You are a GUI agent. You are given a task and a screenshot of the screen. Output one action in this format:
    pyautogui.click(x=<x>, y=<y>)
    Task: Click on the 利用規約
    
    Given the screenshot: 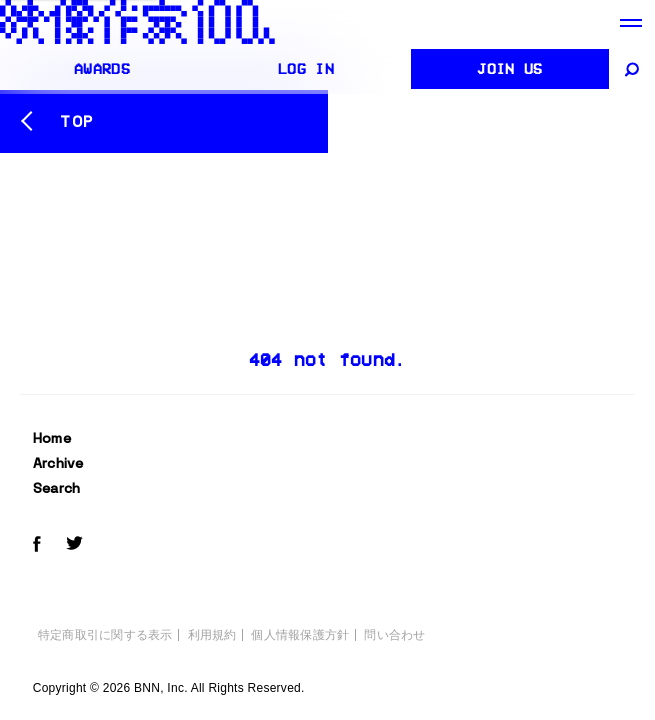 What is the action you would take?
    pyautogui.click(x=212, y=635)
    